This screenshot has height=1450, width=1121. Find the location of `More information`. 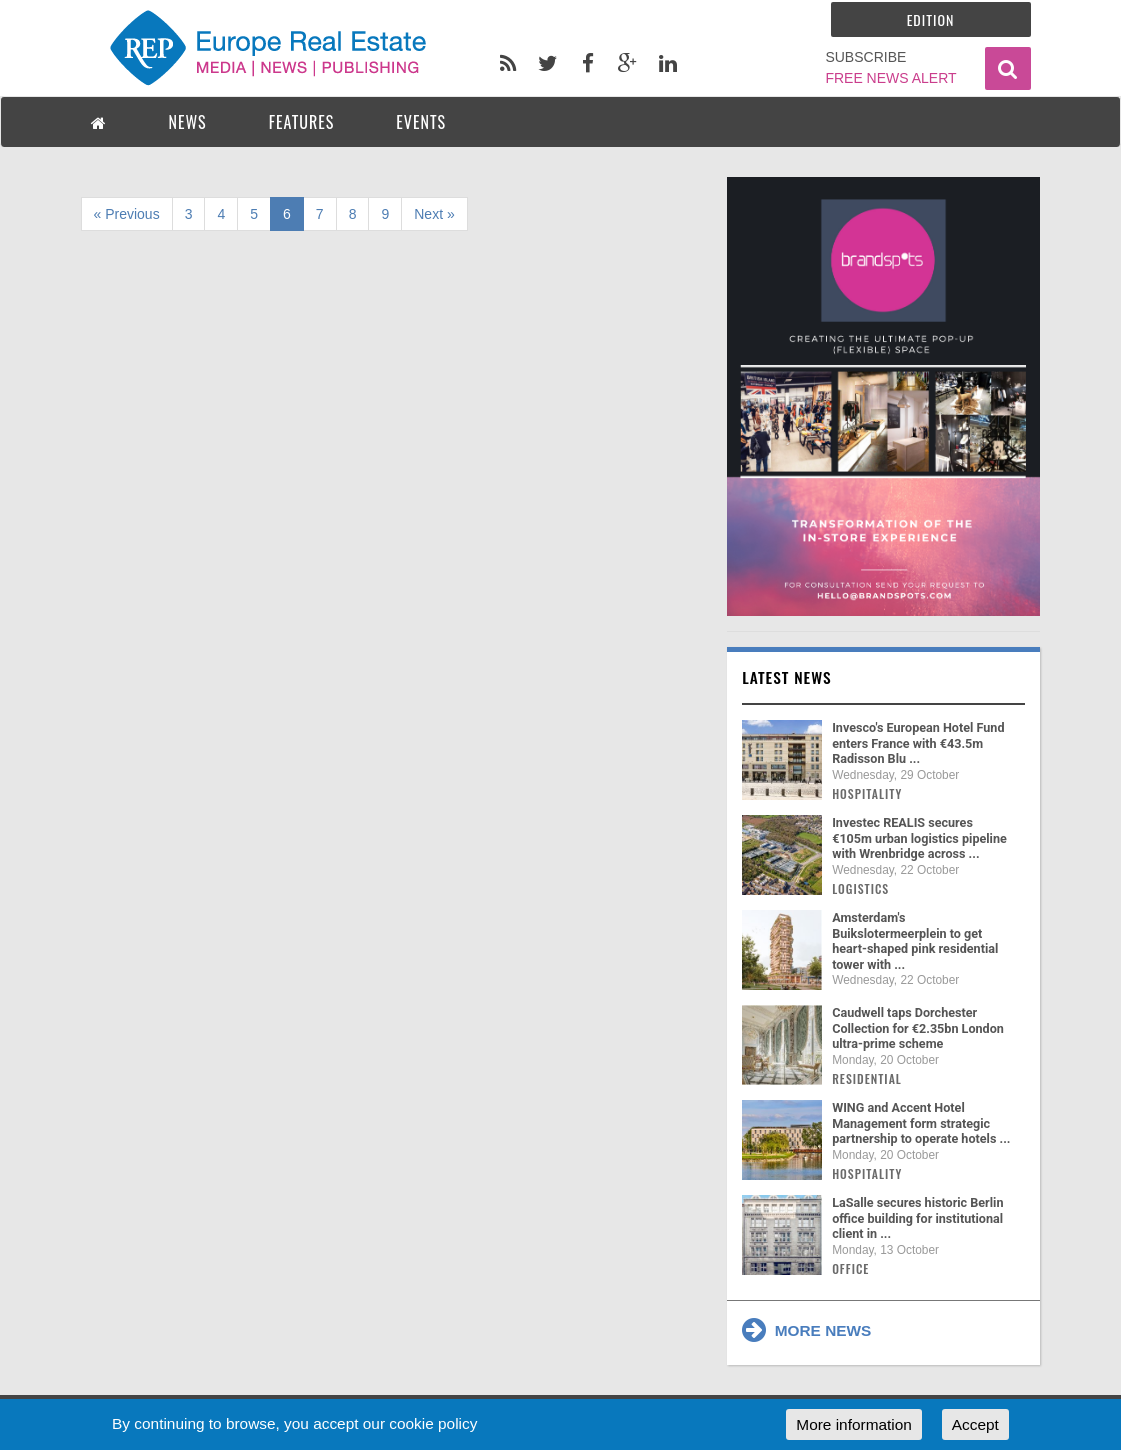

More information is located at coordinates (853, 1424).